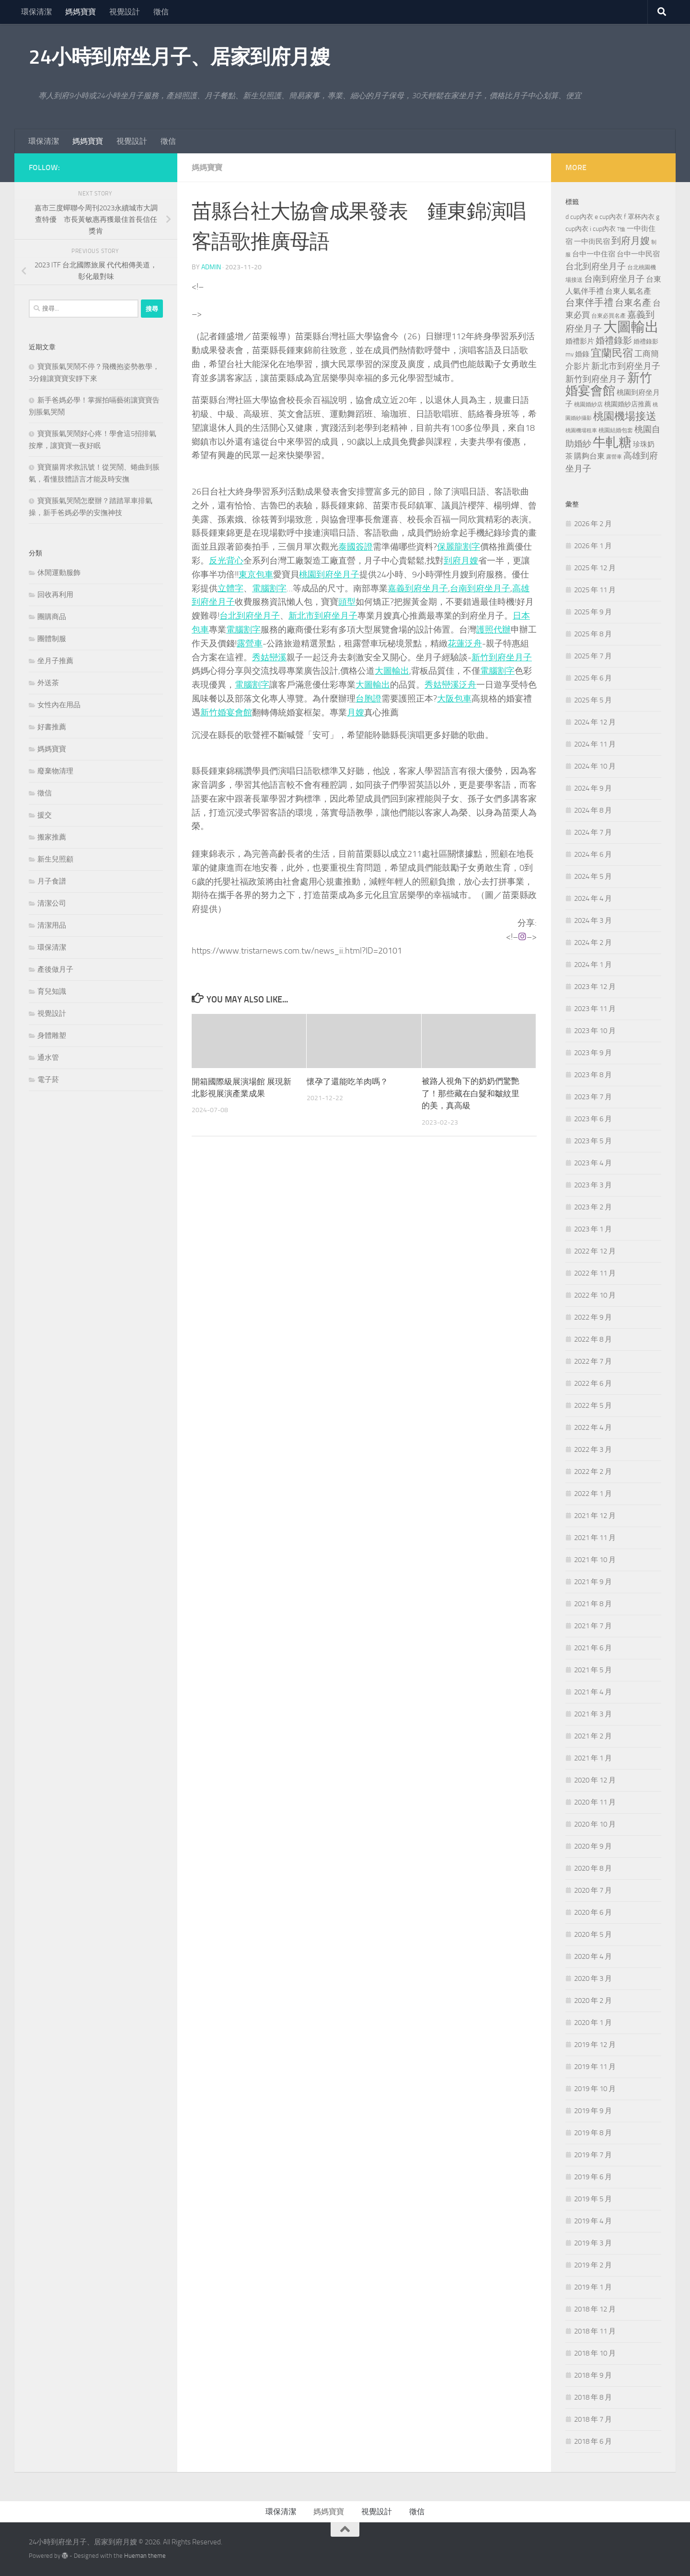 This screenshot has width=690, height=2576. Describe the element at coordinates (593, 1868) in the screenshot. I see `2020 年 8 月` at that location.